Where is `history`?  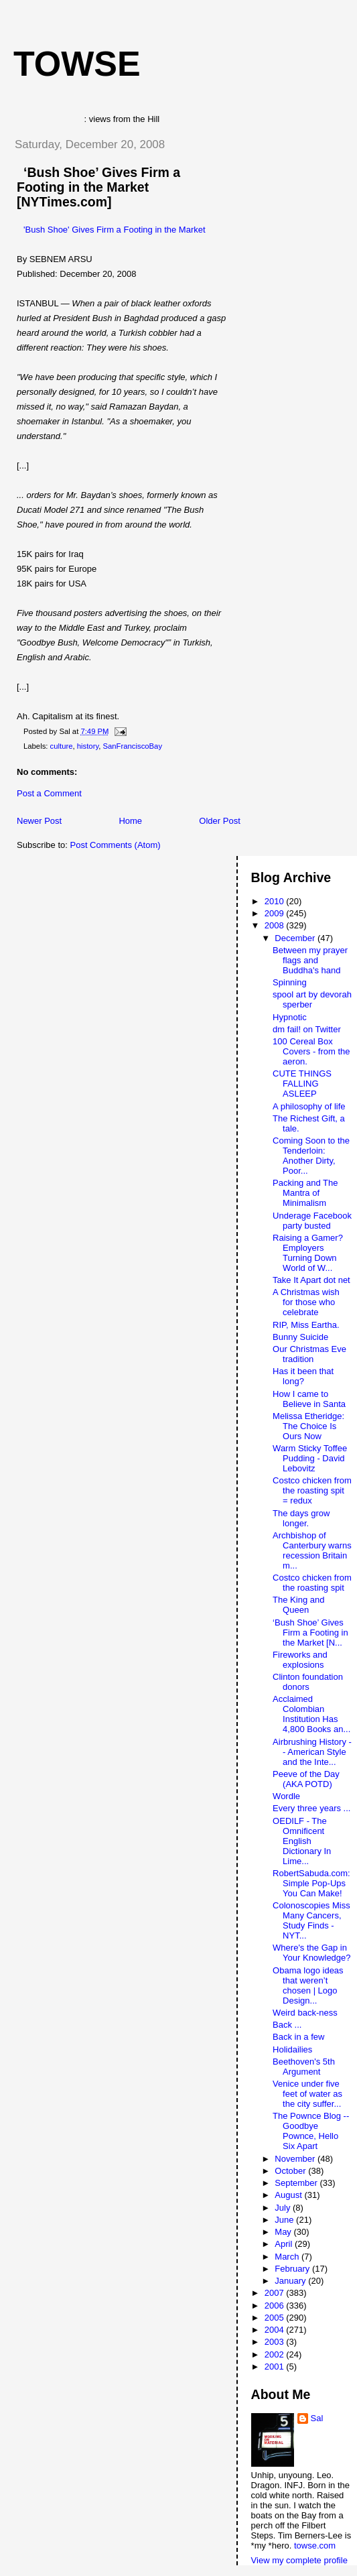
history is located at coordinates (87, 746).